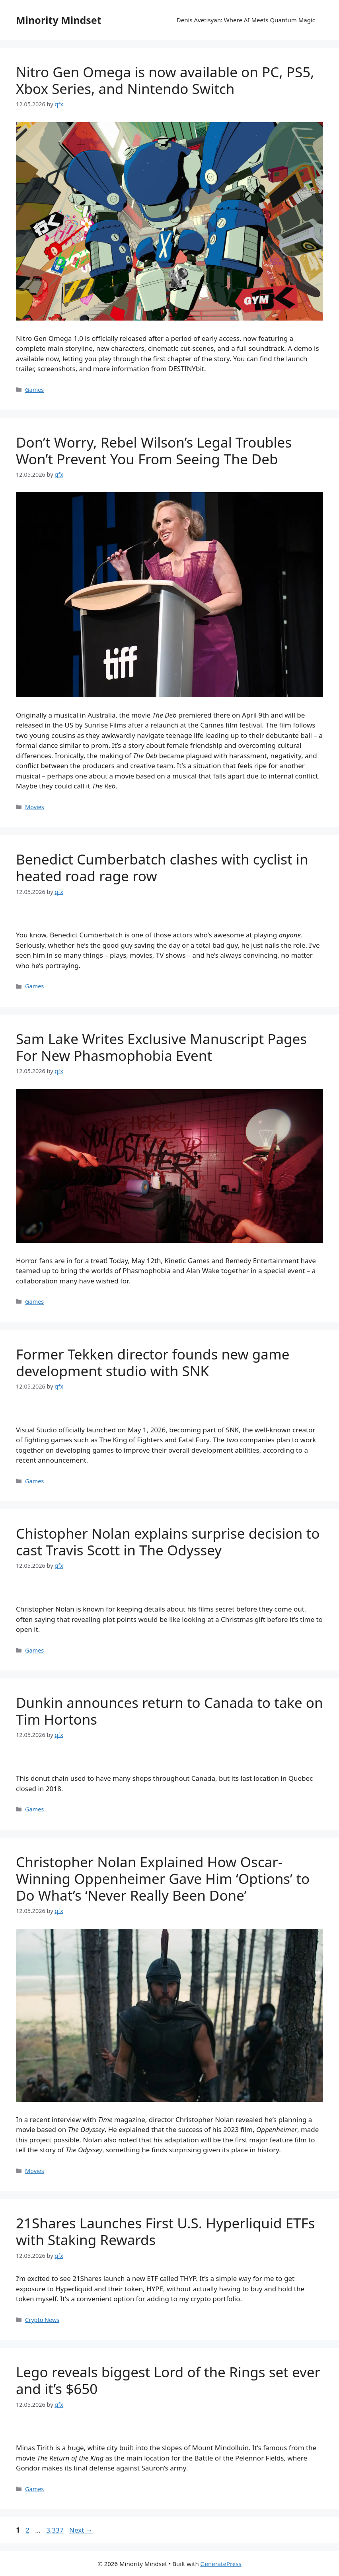 The height and width of the screenshot is (2576, 339). What do you see at coordinates (168, 2380) in the screenshot?
I see `Lego reveals biggest Lord of the Rings set ever and it’s $650` at bounding box center [168, 2380].